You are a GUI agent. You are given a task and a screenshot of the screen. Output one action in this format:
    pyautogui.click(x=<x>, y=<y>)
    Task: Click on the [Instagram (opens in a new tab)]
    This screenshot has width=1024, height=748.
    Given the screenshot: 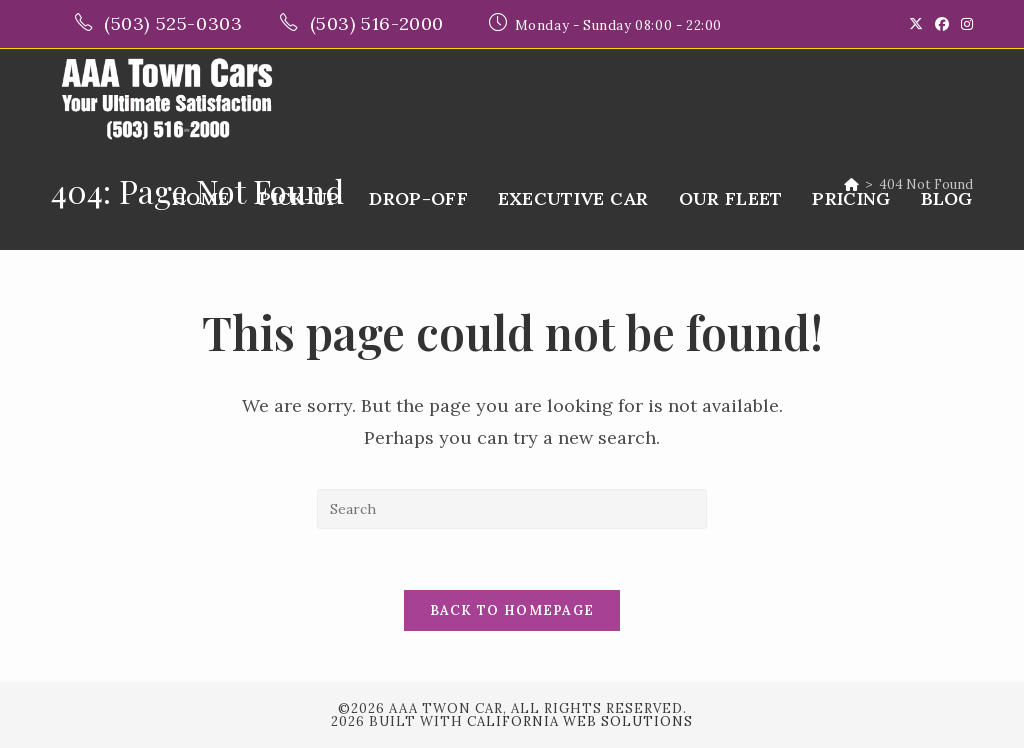 What is the action you would take?
    pyautogui.click(x=964, y=24)
    